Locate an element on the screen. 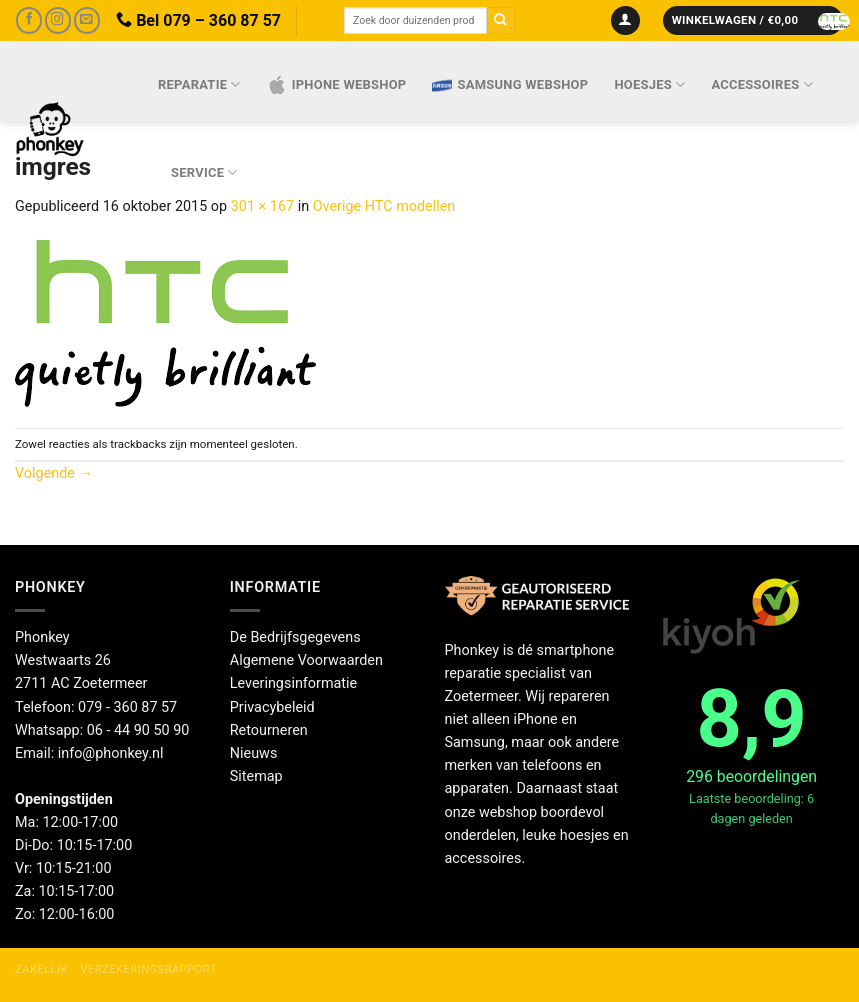  Service is located at coordinates (204, 172).